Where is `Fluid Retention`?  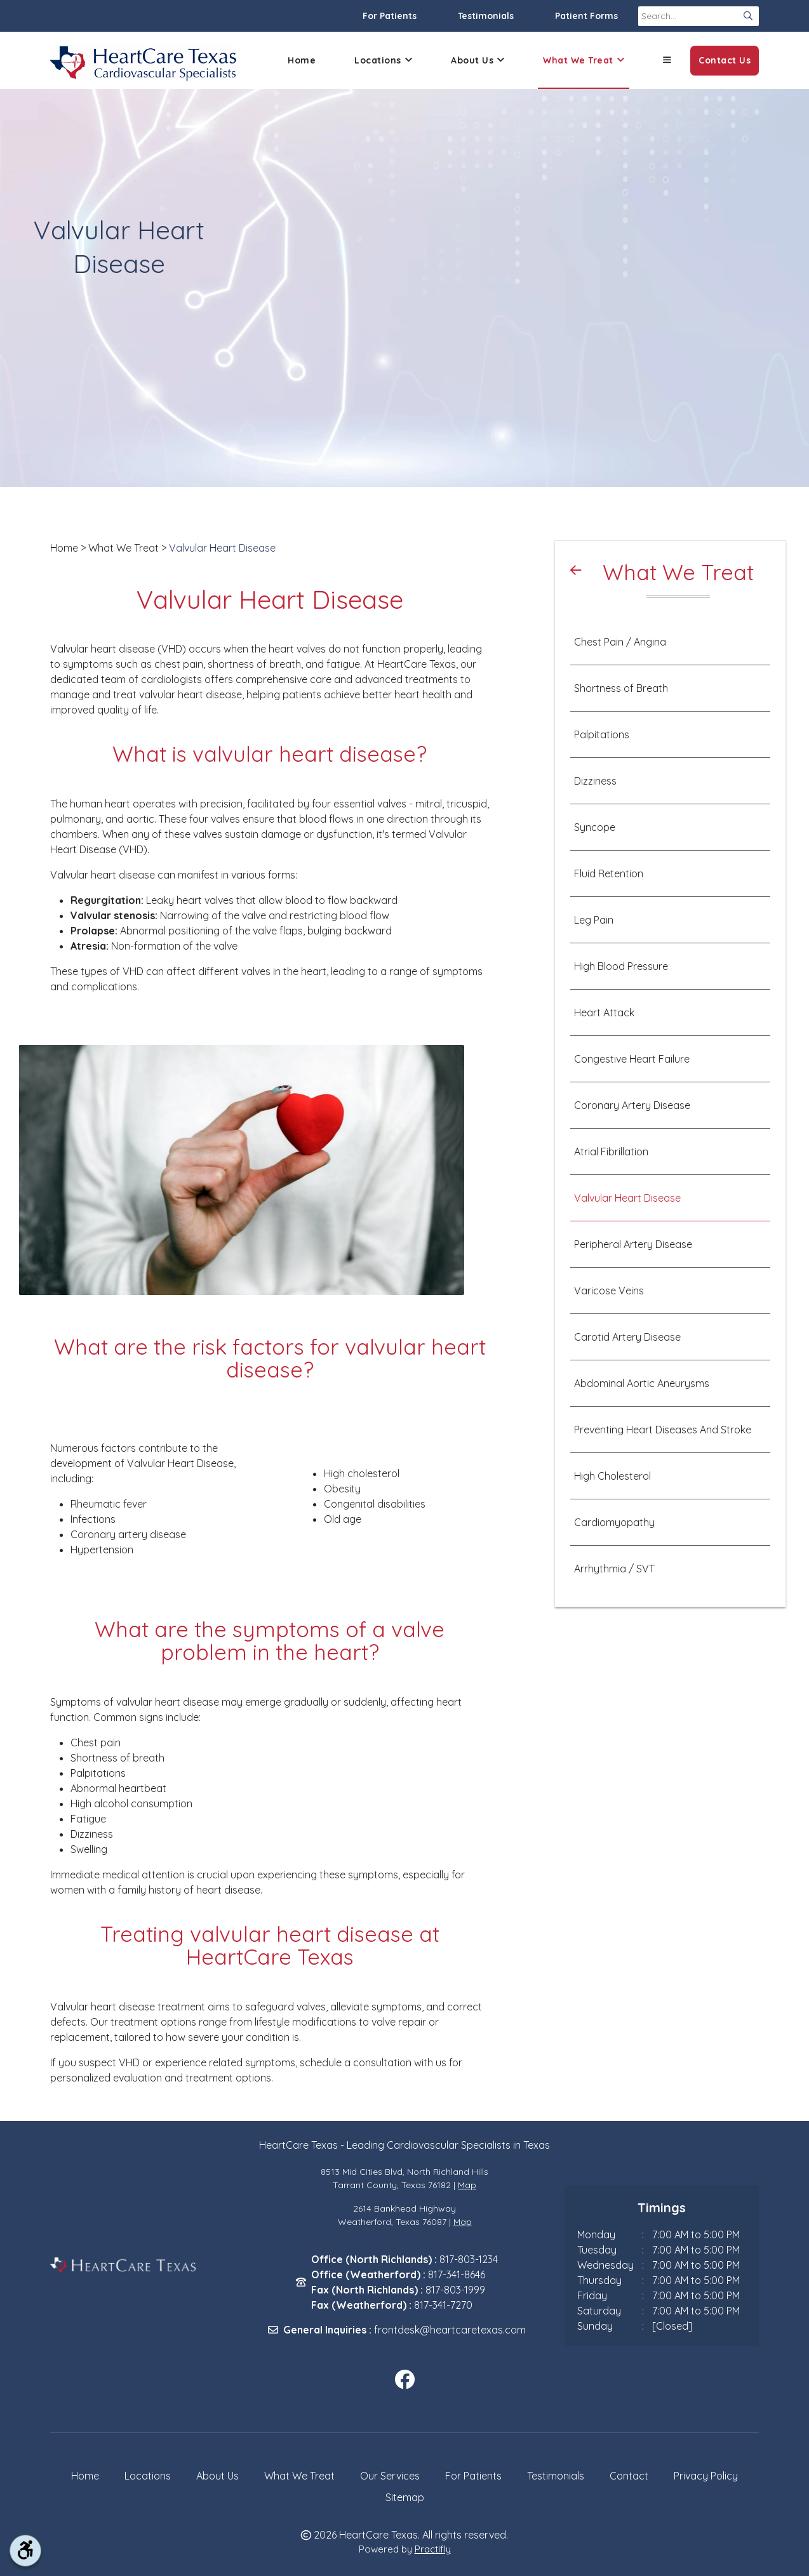 Fluid Retention is located at coordinates (608, 873).